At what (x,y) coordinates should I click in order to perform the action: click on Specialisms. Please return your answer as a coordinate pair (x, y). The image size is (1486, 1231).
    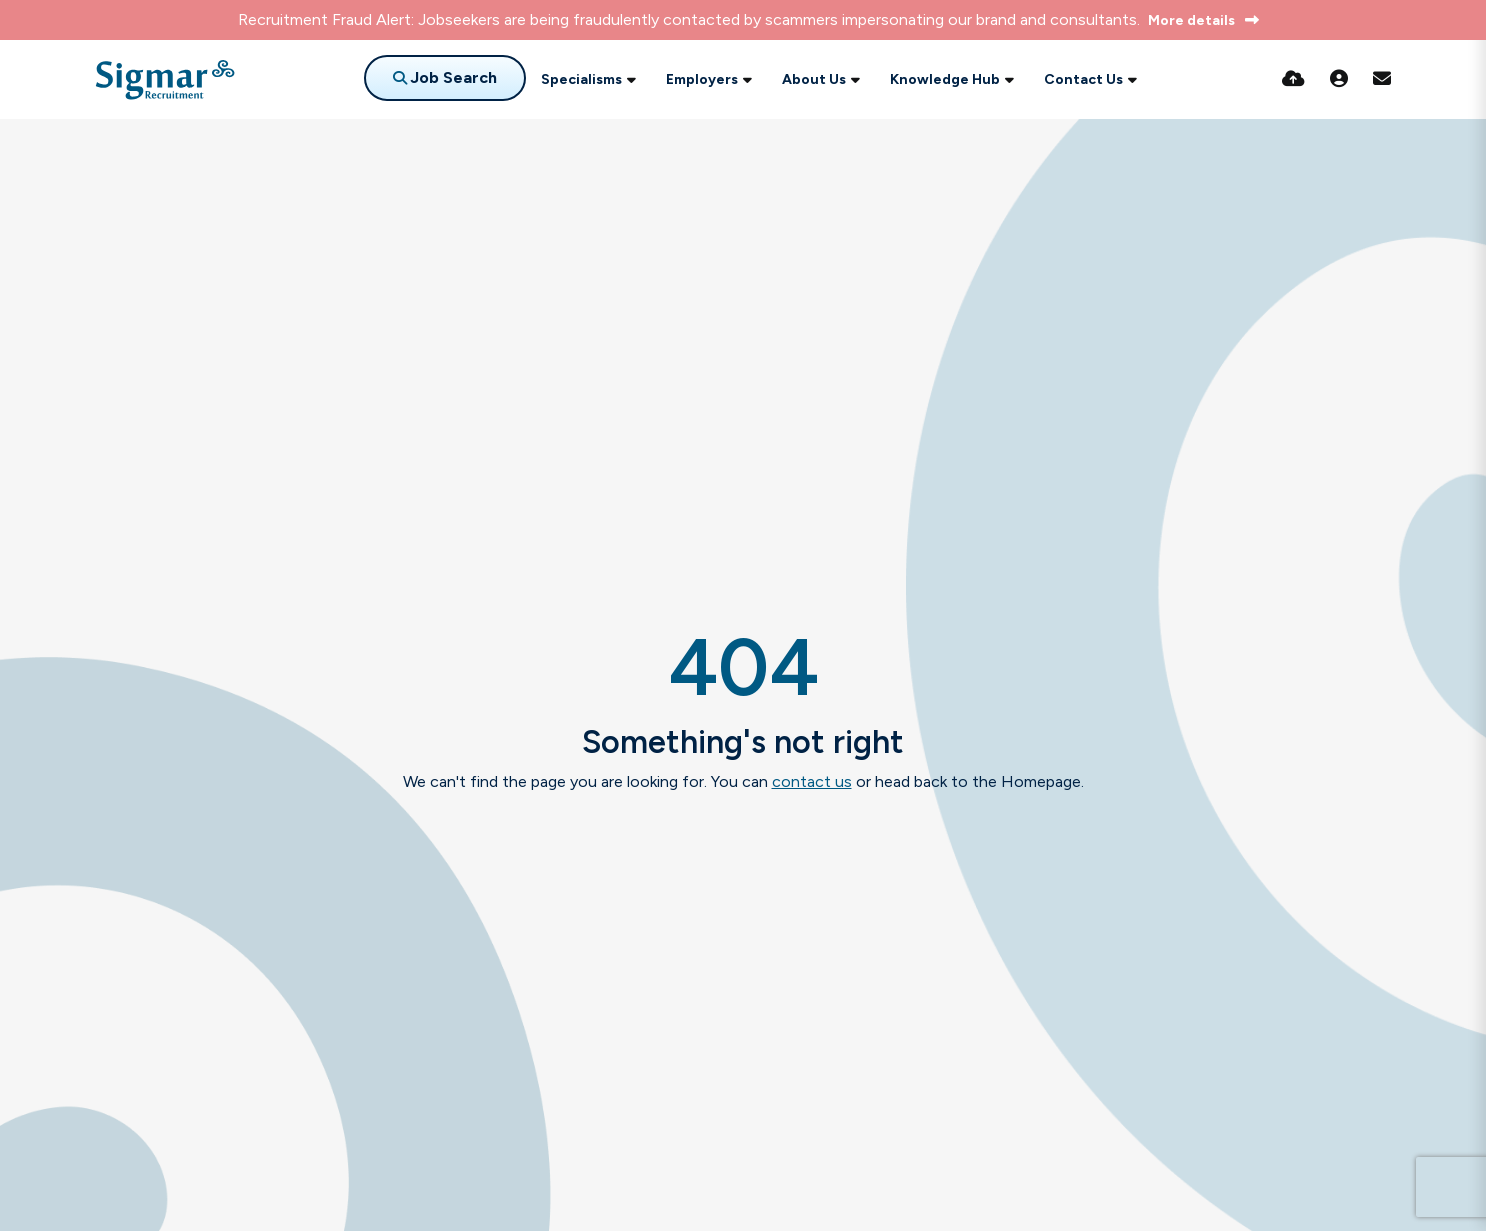
    Looking at the image, I should click on (581, 79).